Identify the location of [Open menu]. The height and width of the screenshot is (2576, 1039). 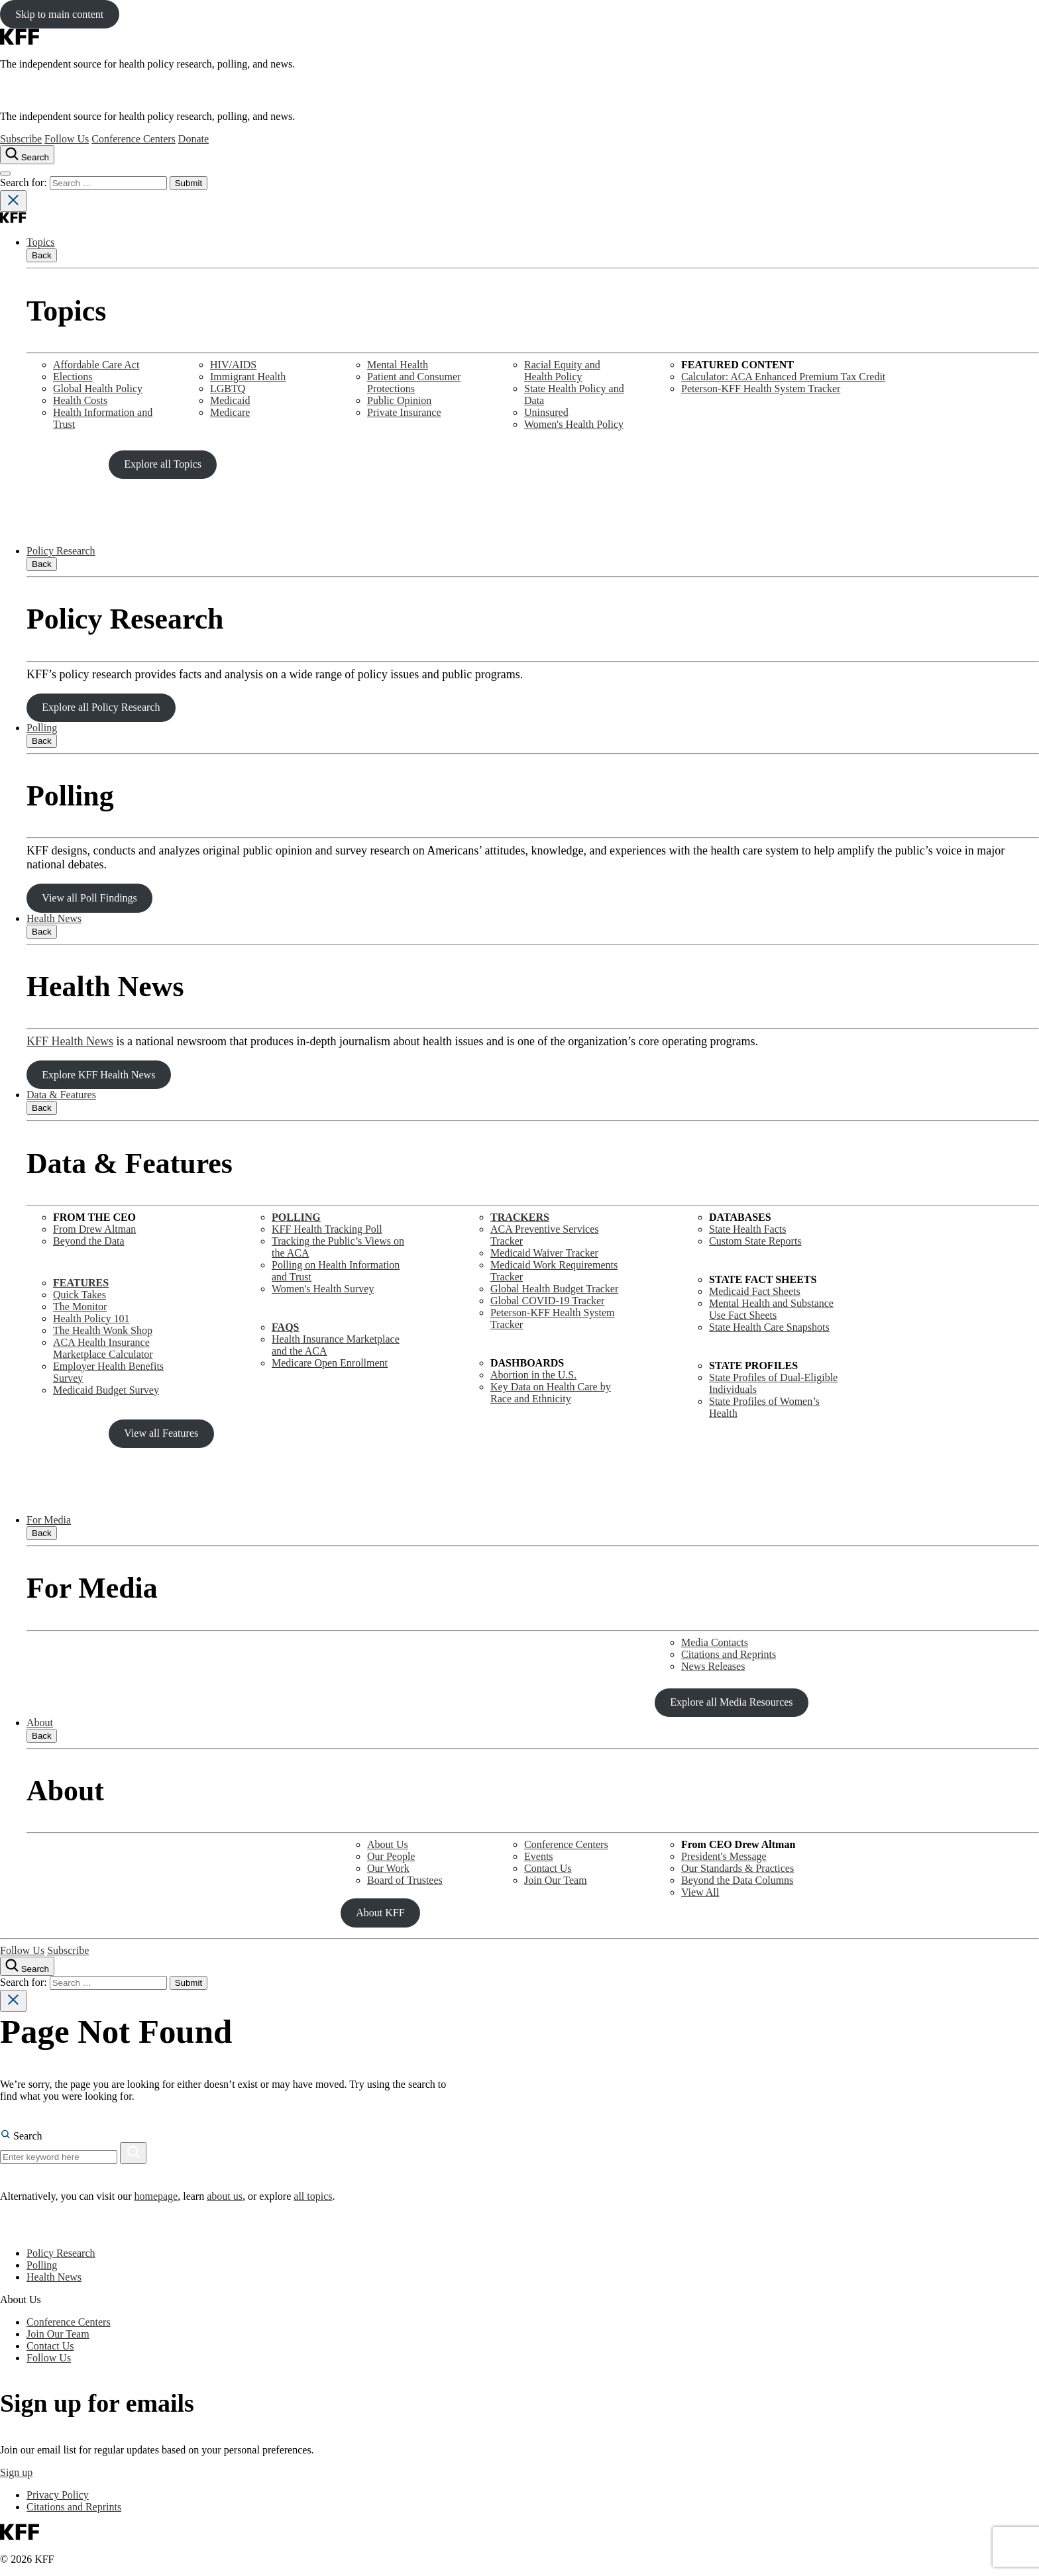
(5, 174).